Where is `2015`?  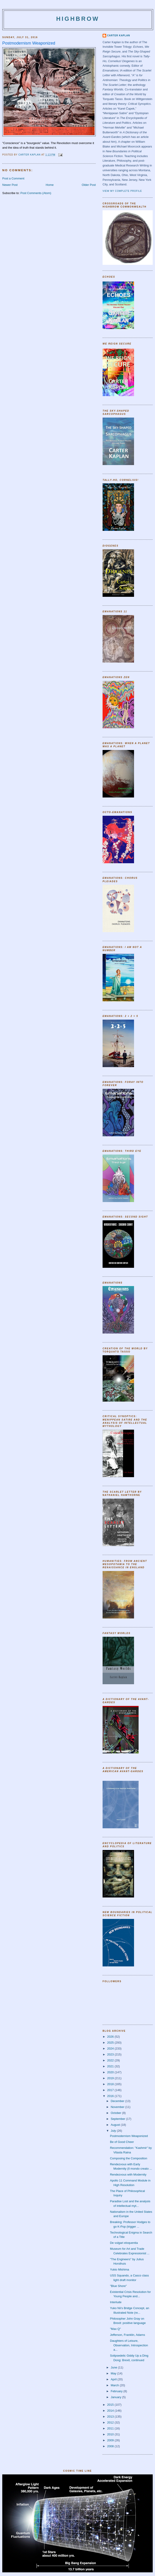
2015 is located at coordinates (111, 2404).